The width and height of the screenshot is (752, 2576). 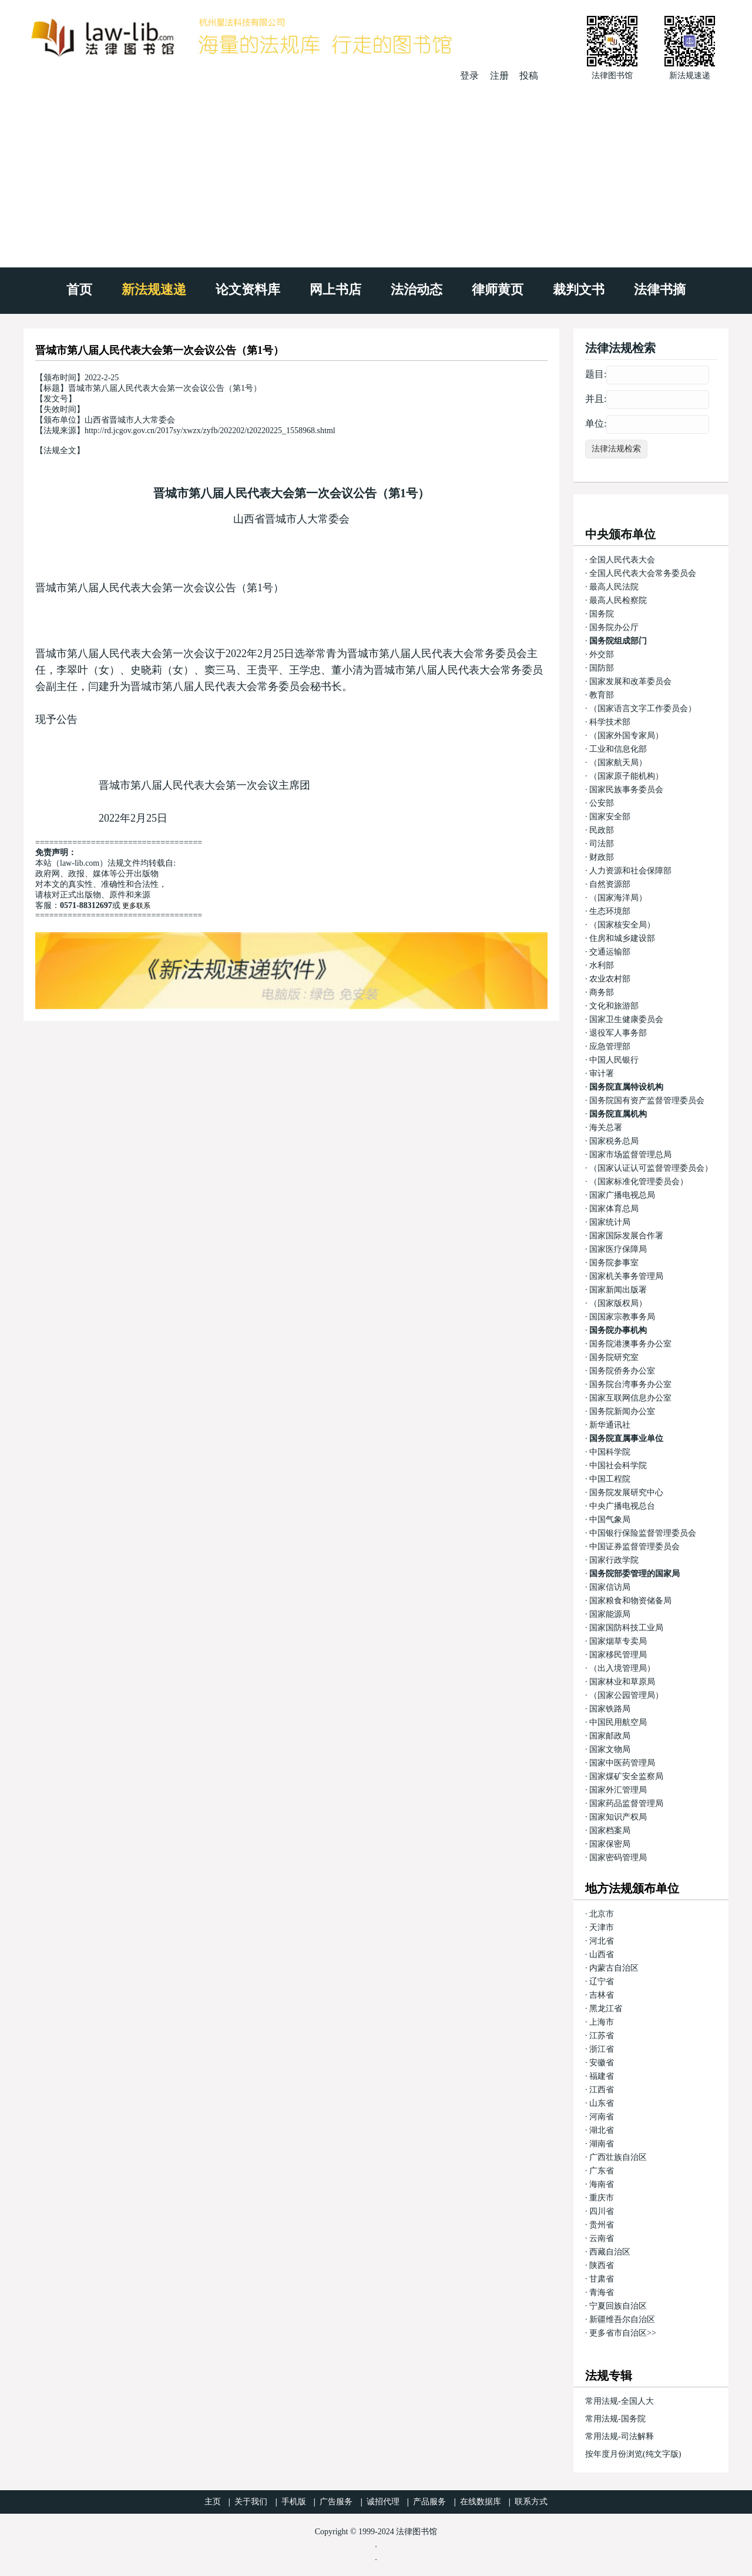 I want to click on 生态环境部, so click(x=609, y=911).